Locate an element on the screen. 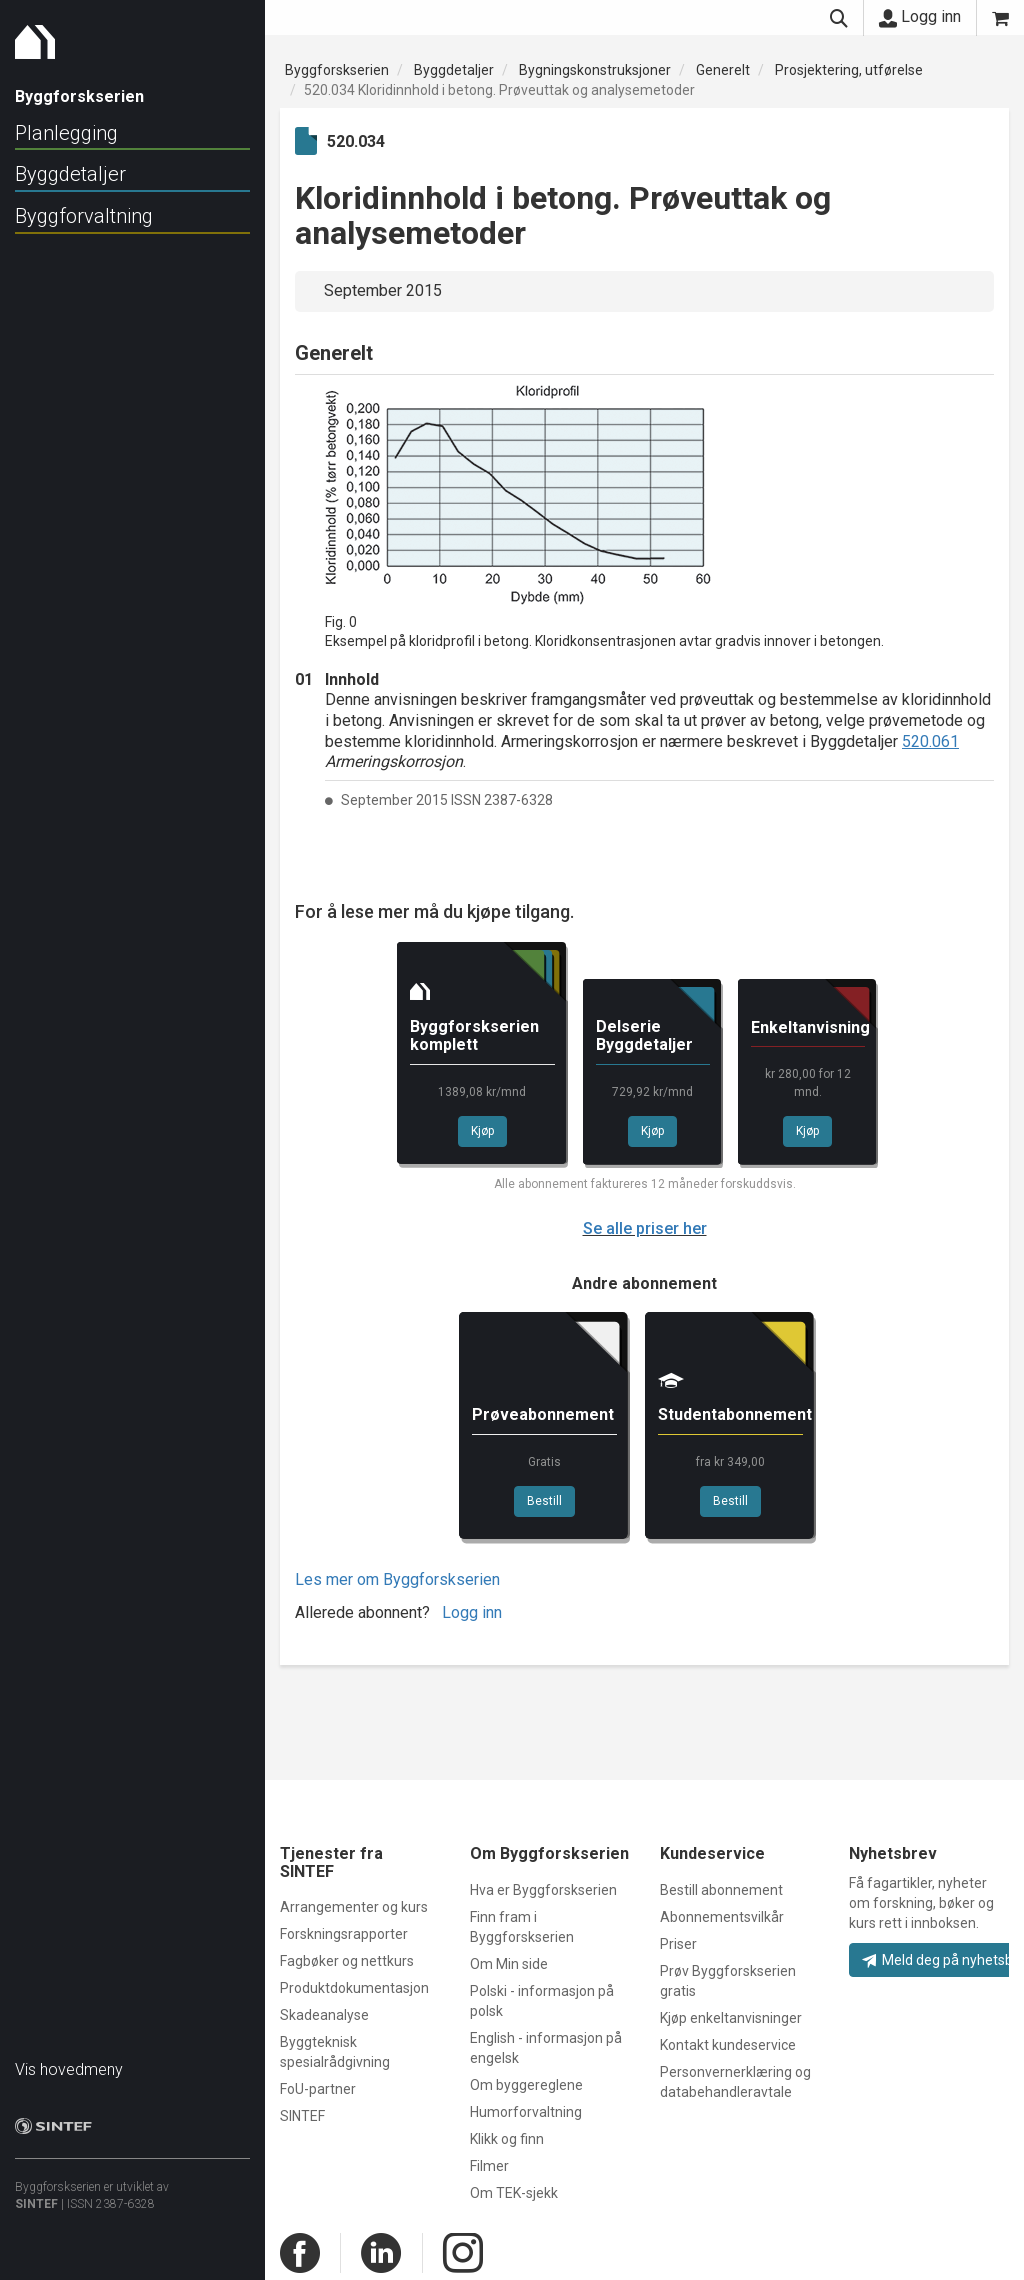  FoU-partner is located at coordinates (318, 2089).